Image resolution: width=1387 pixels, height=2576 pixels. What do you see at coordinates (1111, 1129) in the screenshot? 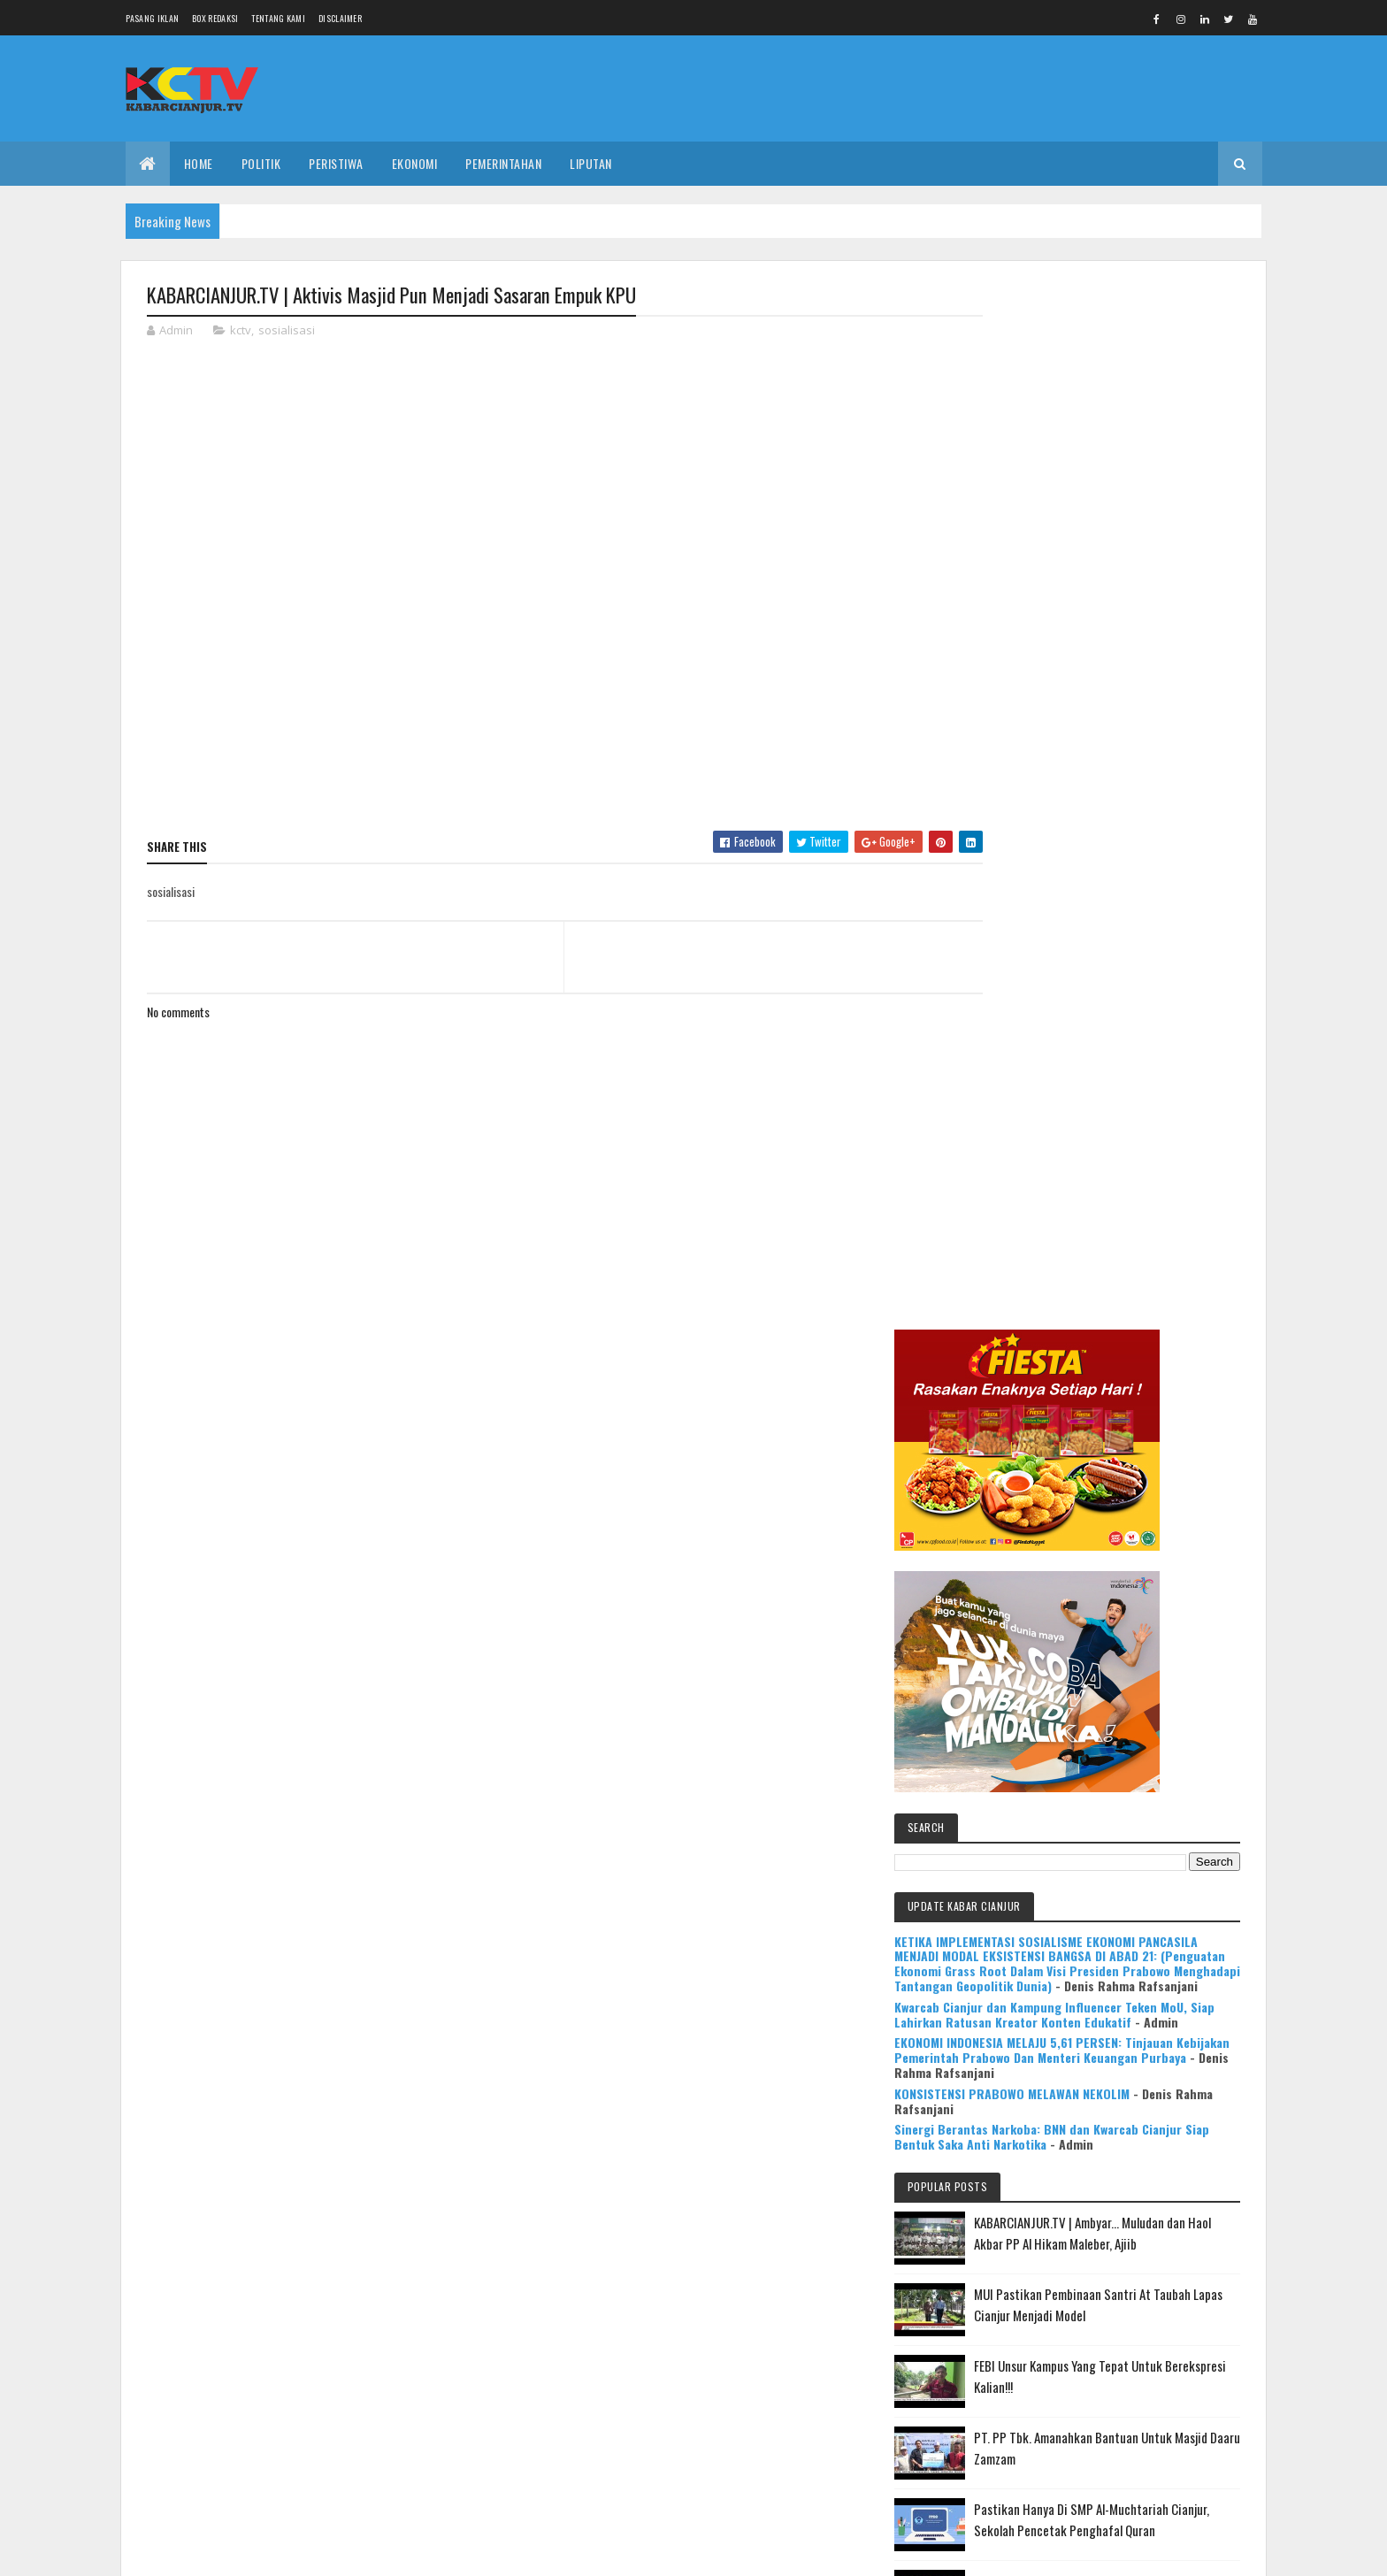
I see `Sinergi Berantas Narkoba: BNN dan Kwarcab Cianjur Siap Bentuk Saka Anti Narkotika` at bounding box center [1111, 1129].